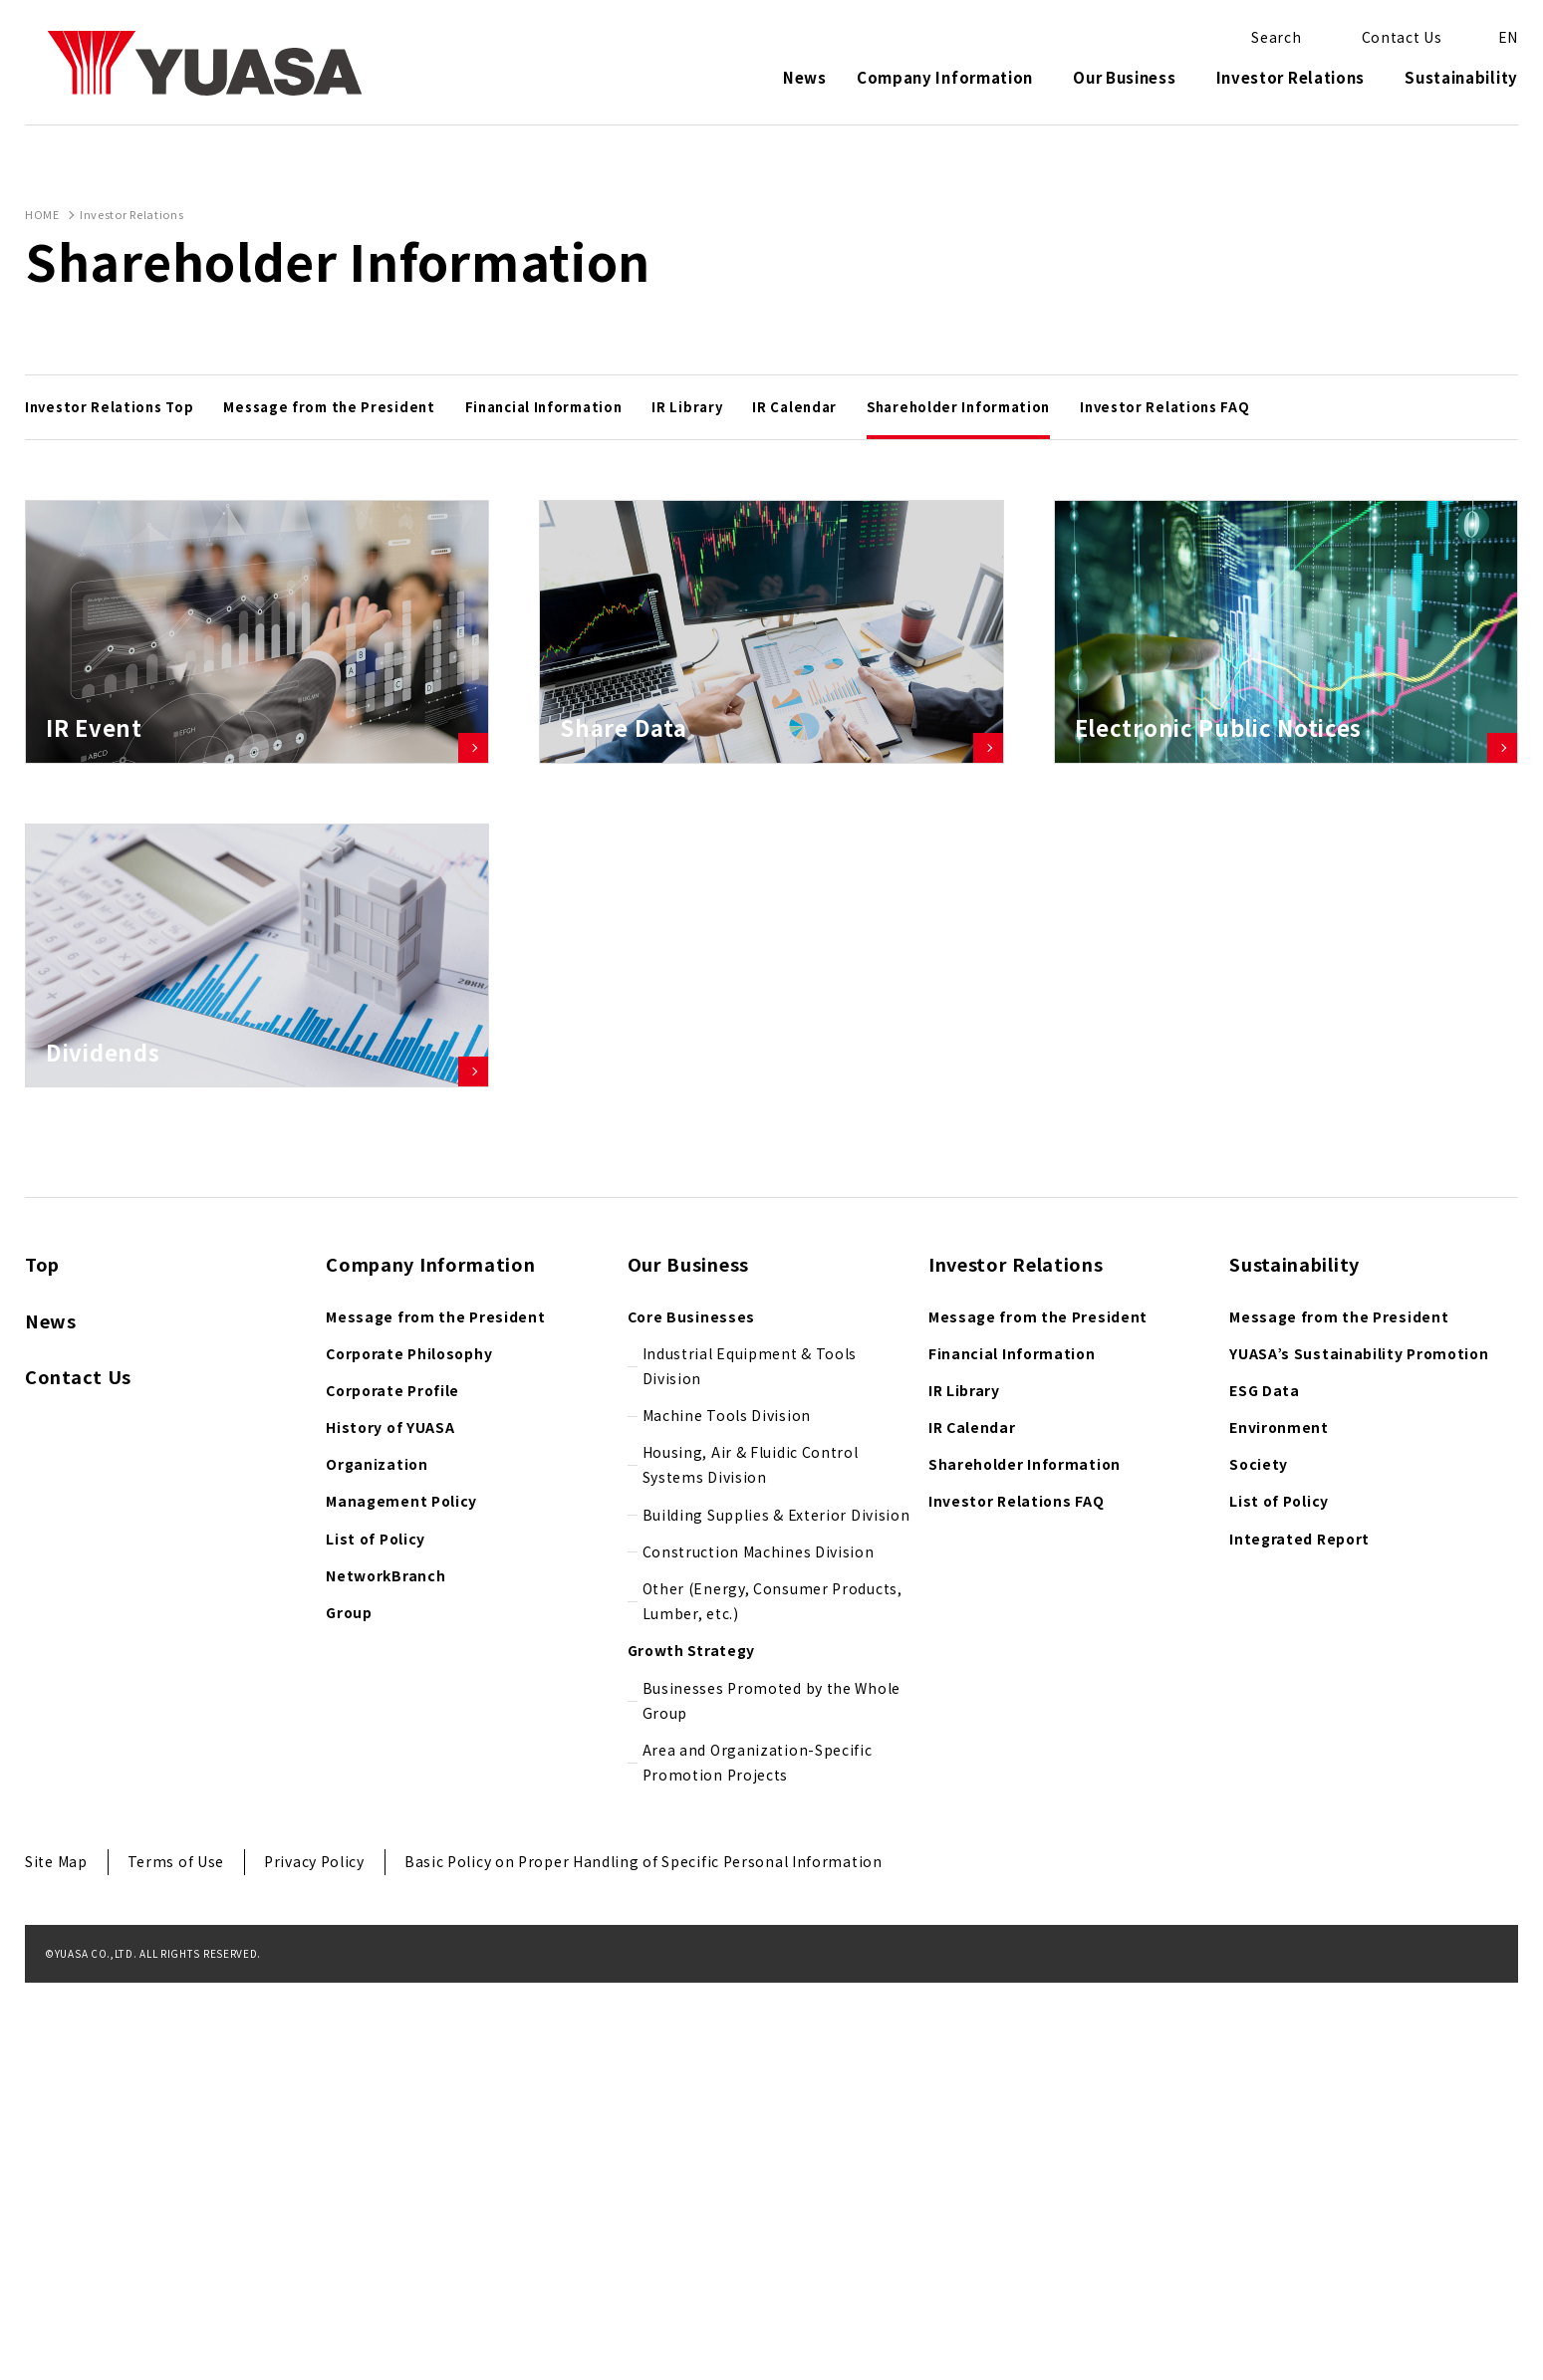 The height and width of the screenshot is (2380, 1543). Describe the element at coordinates (964, 1788) in the screenshot. I see `IR Library` at that location.